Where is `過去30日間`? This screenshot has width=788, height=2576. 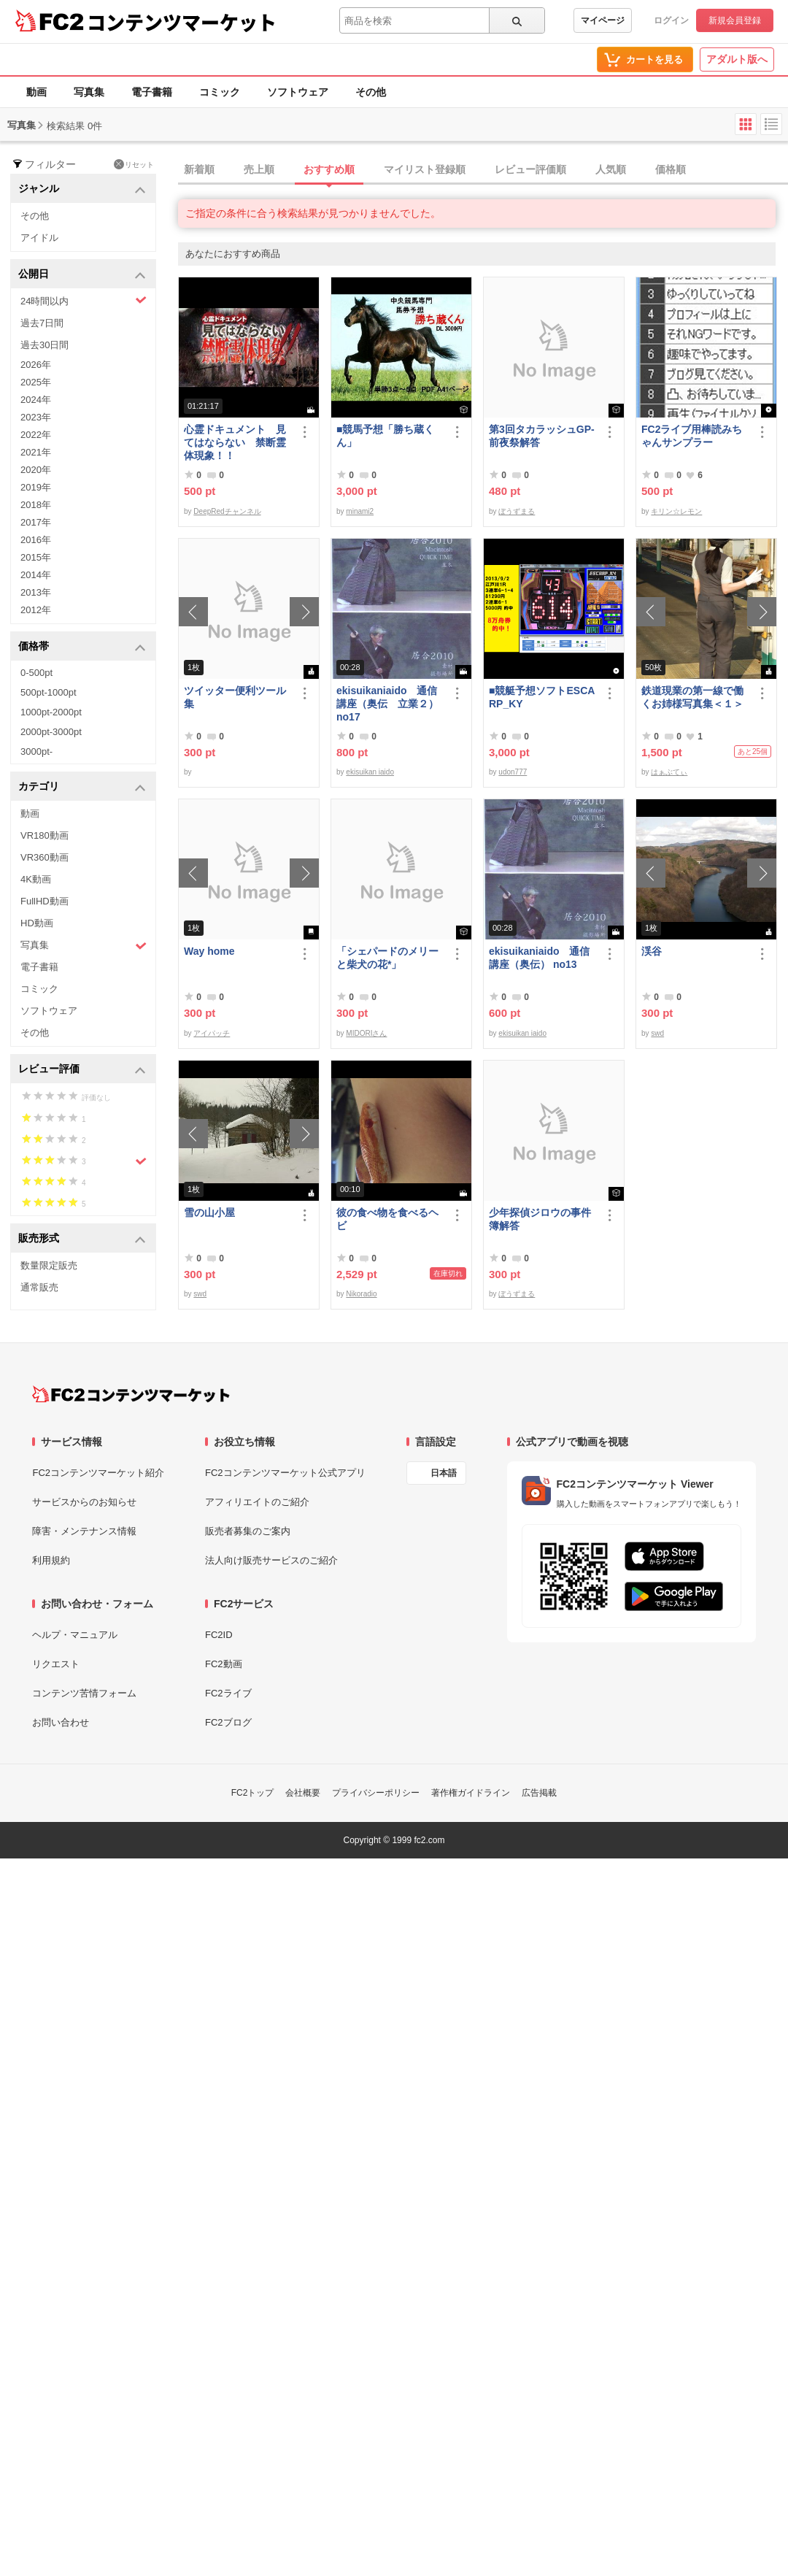
過去30日間 is located at coordinates (44, 344).